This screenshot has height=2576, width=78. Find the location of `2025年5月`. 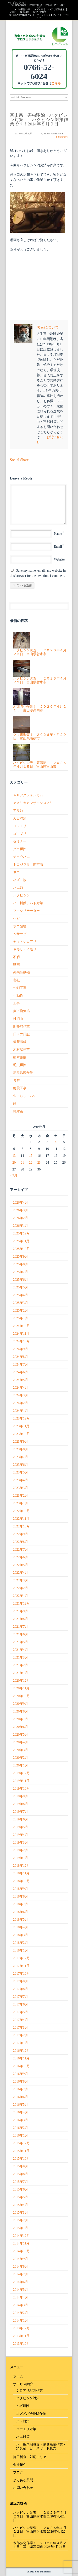

2025年5月 is located at coordinates (20, 1287).